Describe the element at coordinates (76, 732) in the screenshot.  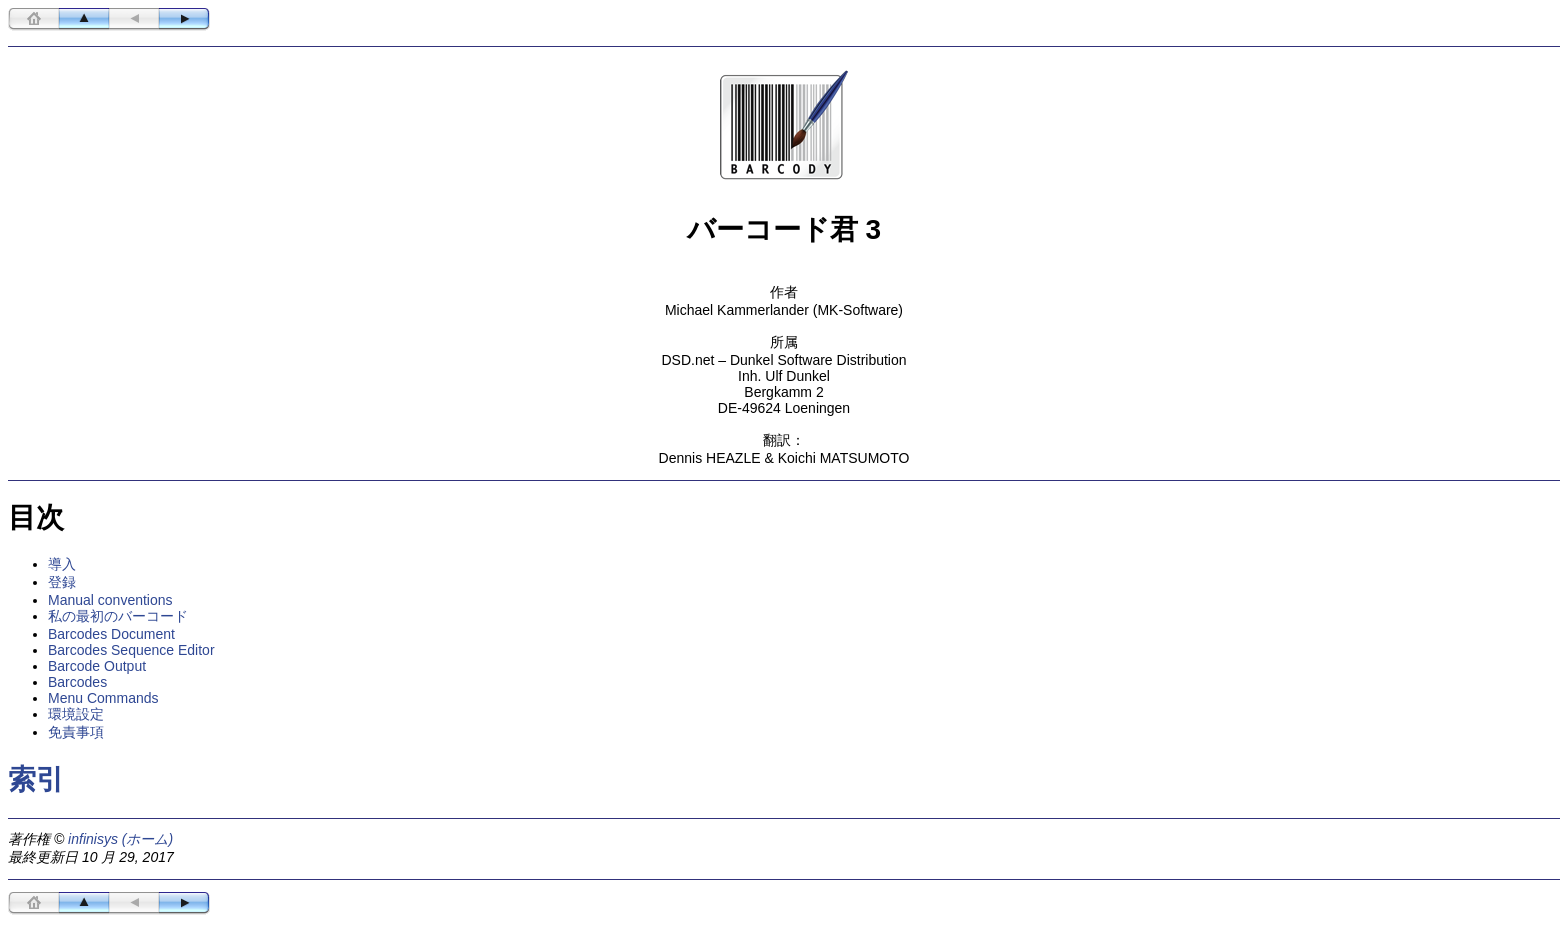
I see `免責事項` at that location.